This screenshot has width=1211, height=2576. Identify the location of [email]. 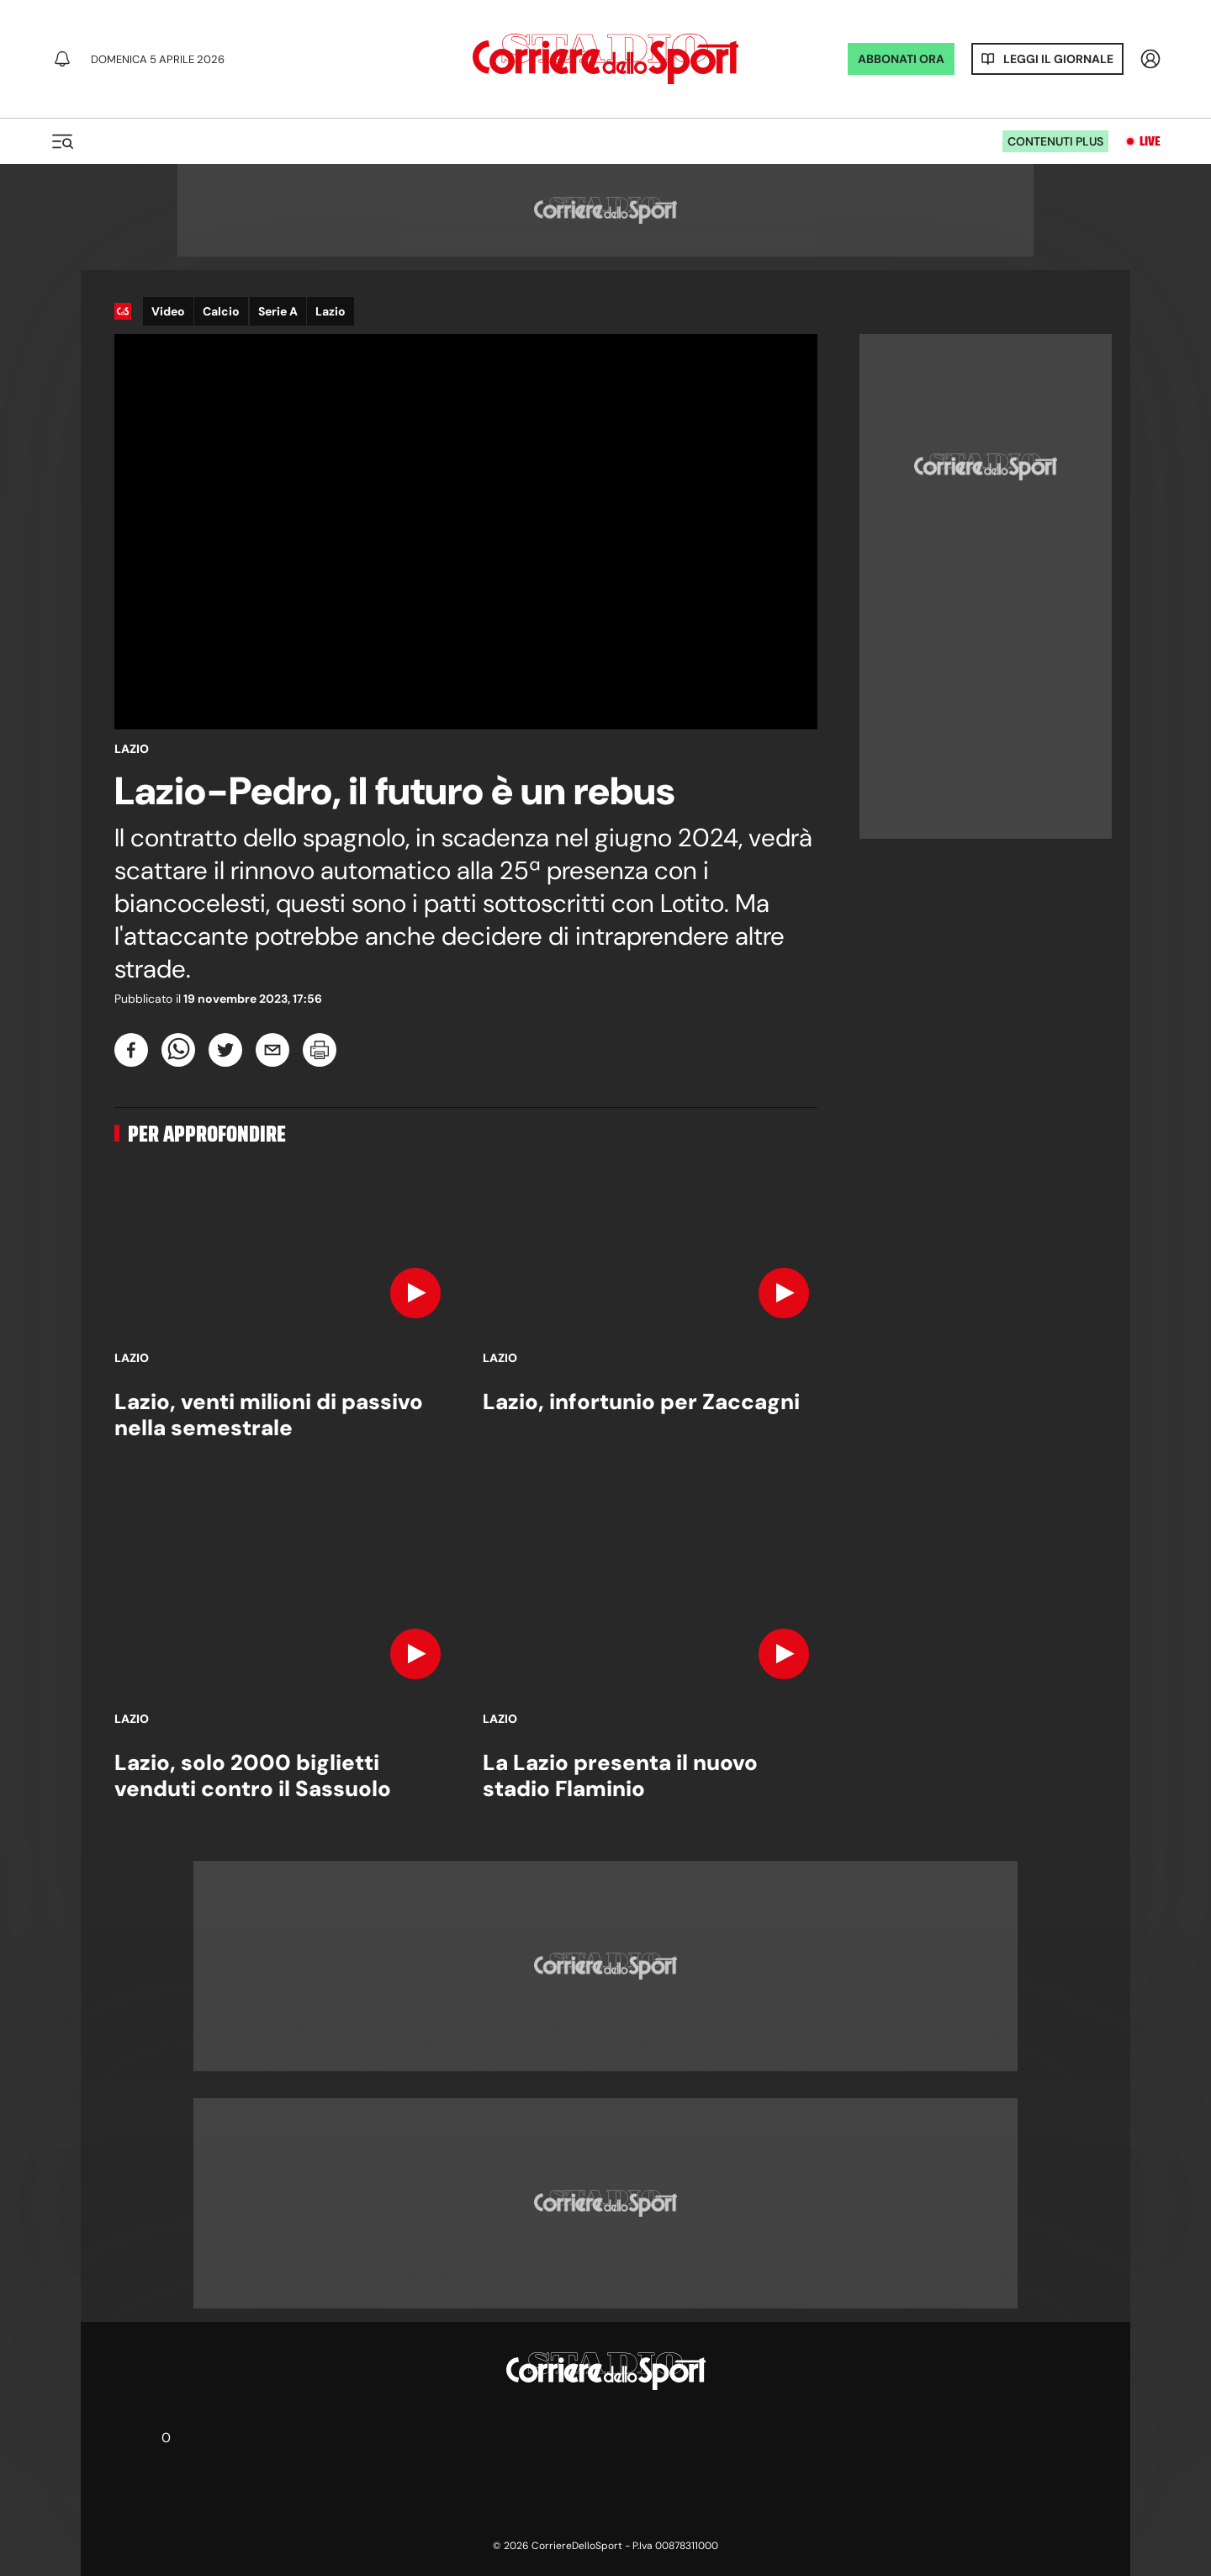
(272, 1050).